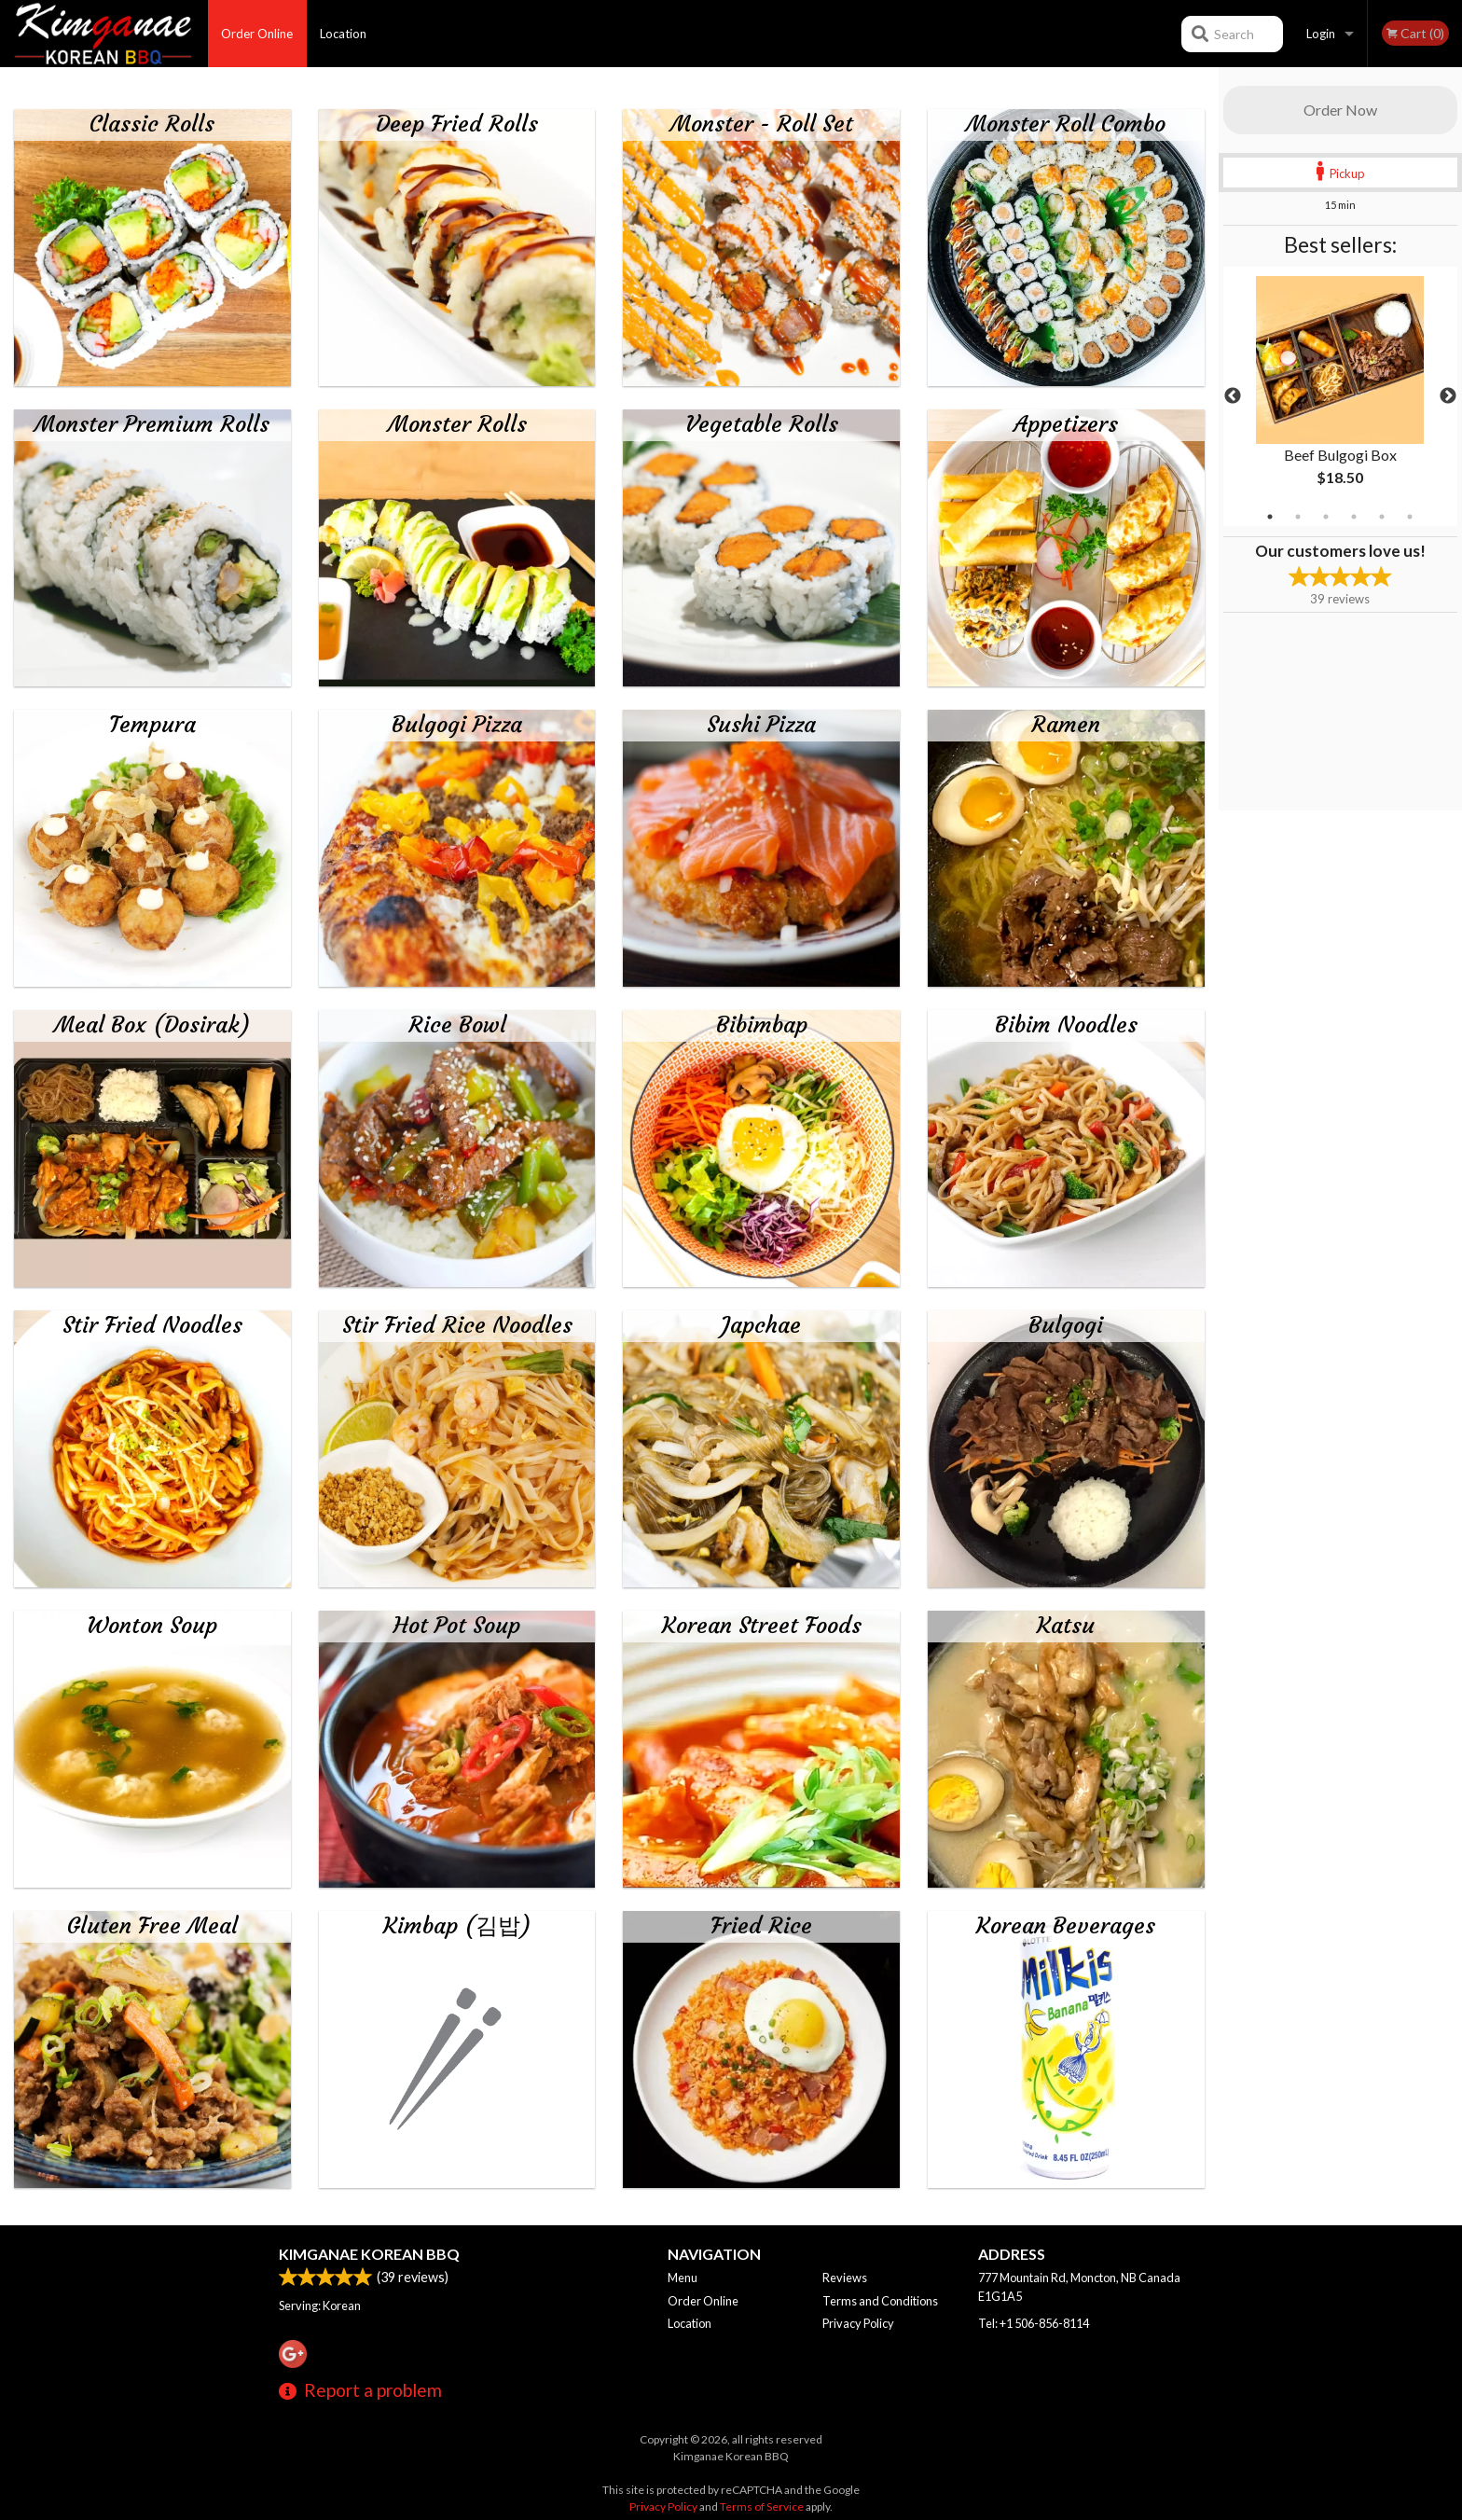  Describe the element at coordinates (343, 33) in the screenshot. I see `Location` at that location.